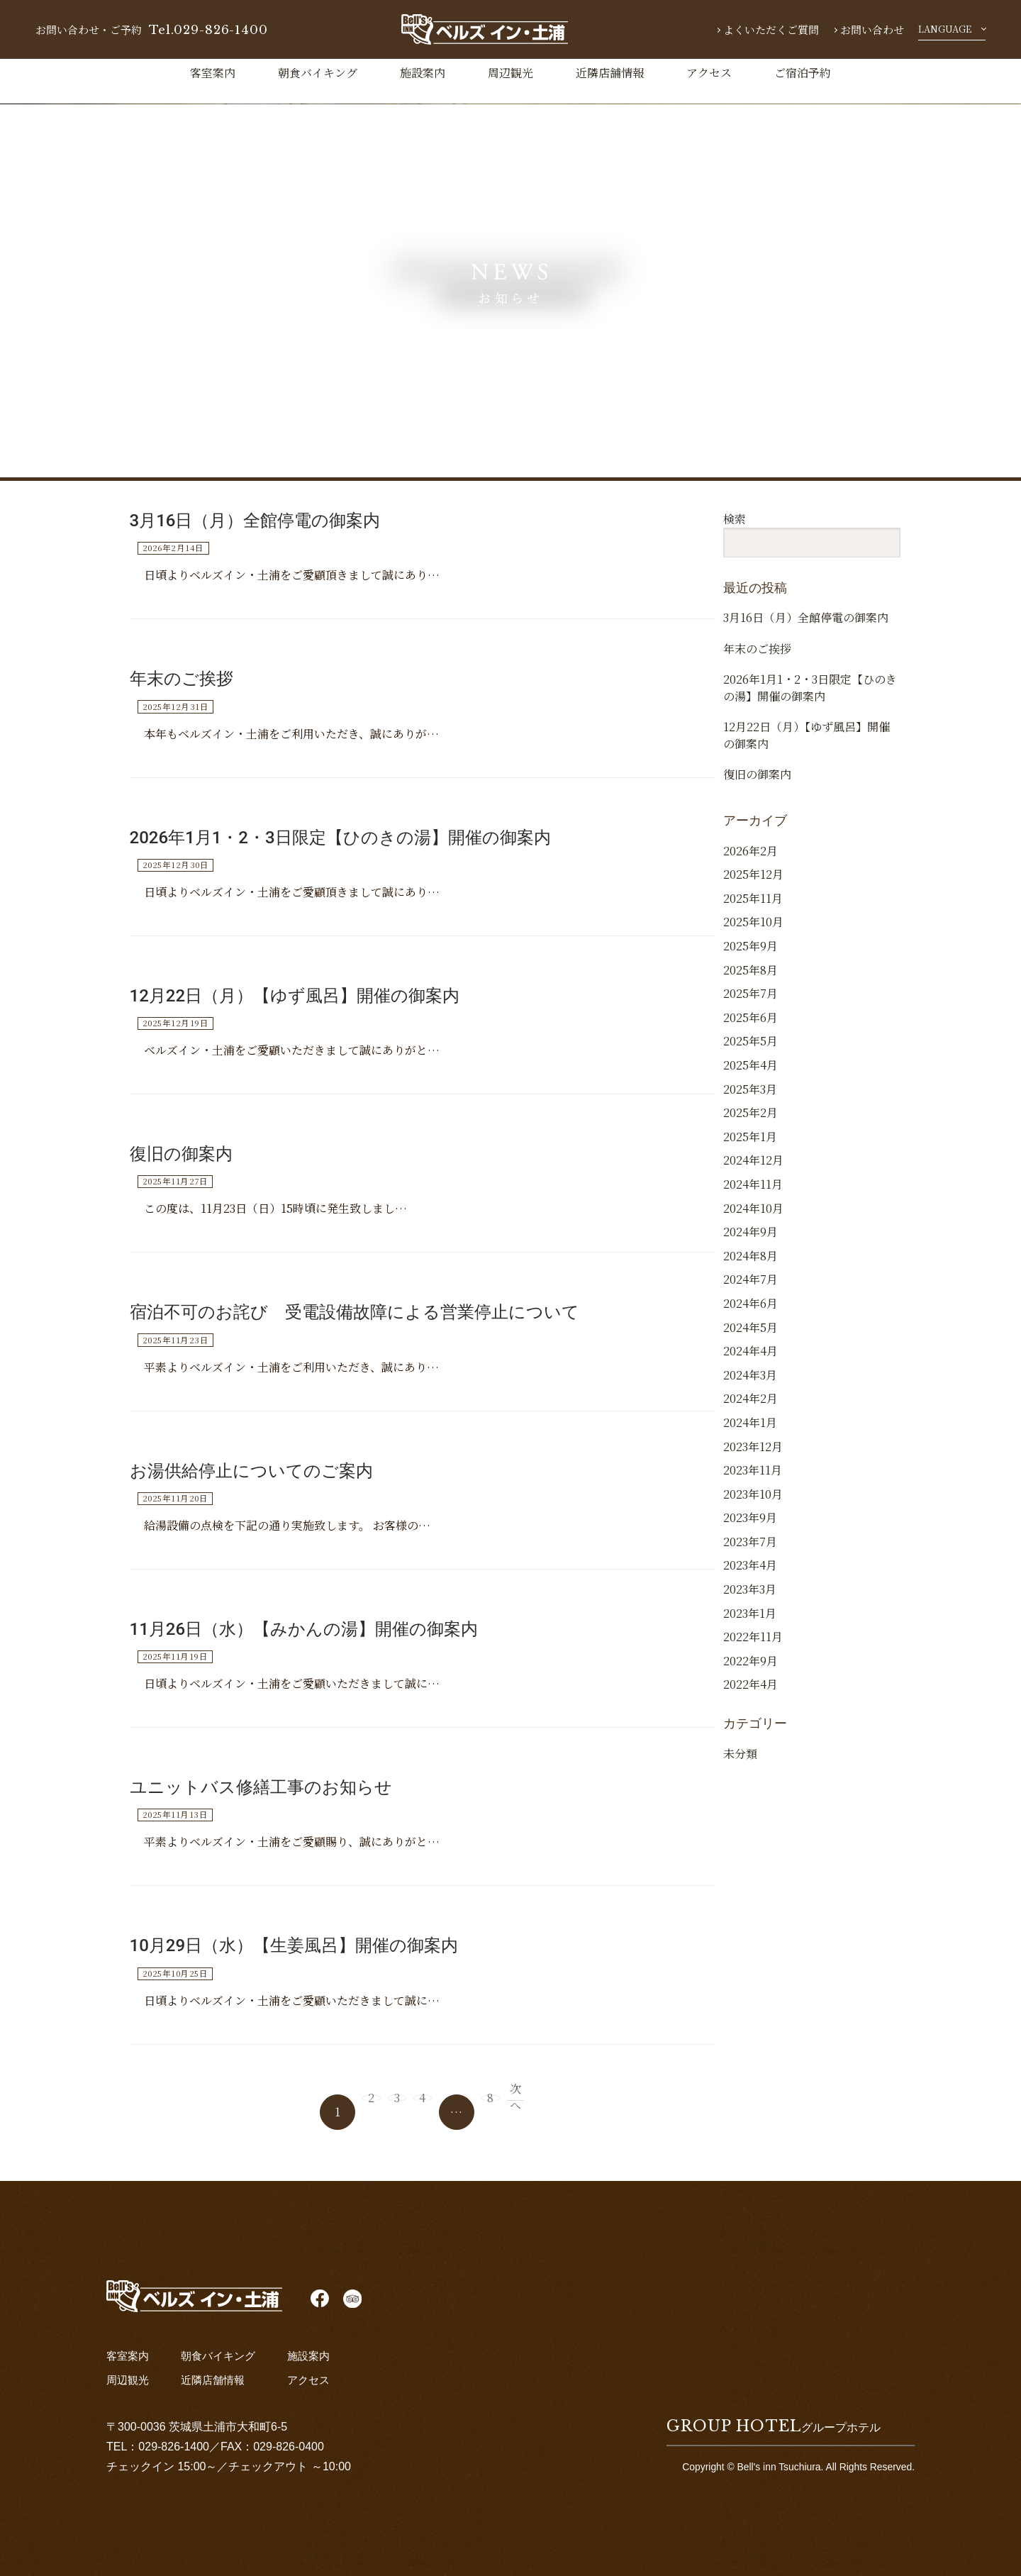 The height and width of the screenshot is (2576, 1021). I want to click on 2023年12月, so click(753, 1483).